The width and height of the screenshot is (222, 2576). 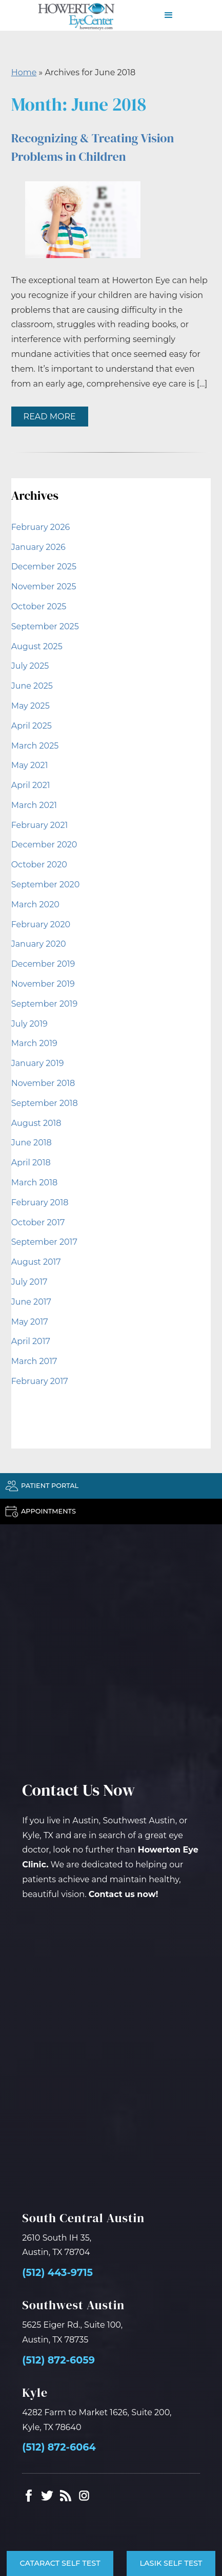 What do you see at coordinates (29, 1322) in the screenshot?
I see `May 2017` at bounding box center [29, 1322].